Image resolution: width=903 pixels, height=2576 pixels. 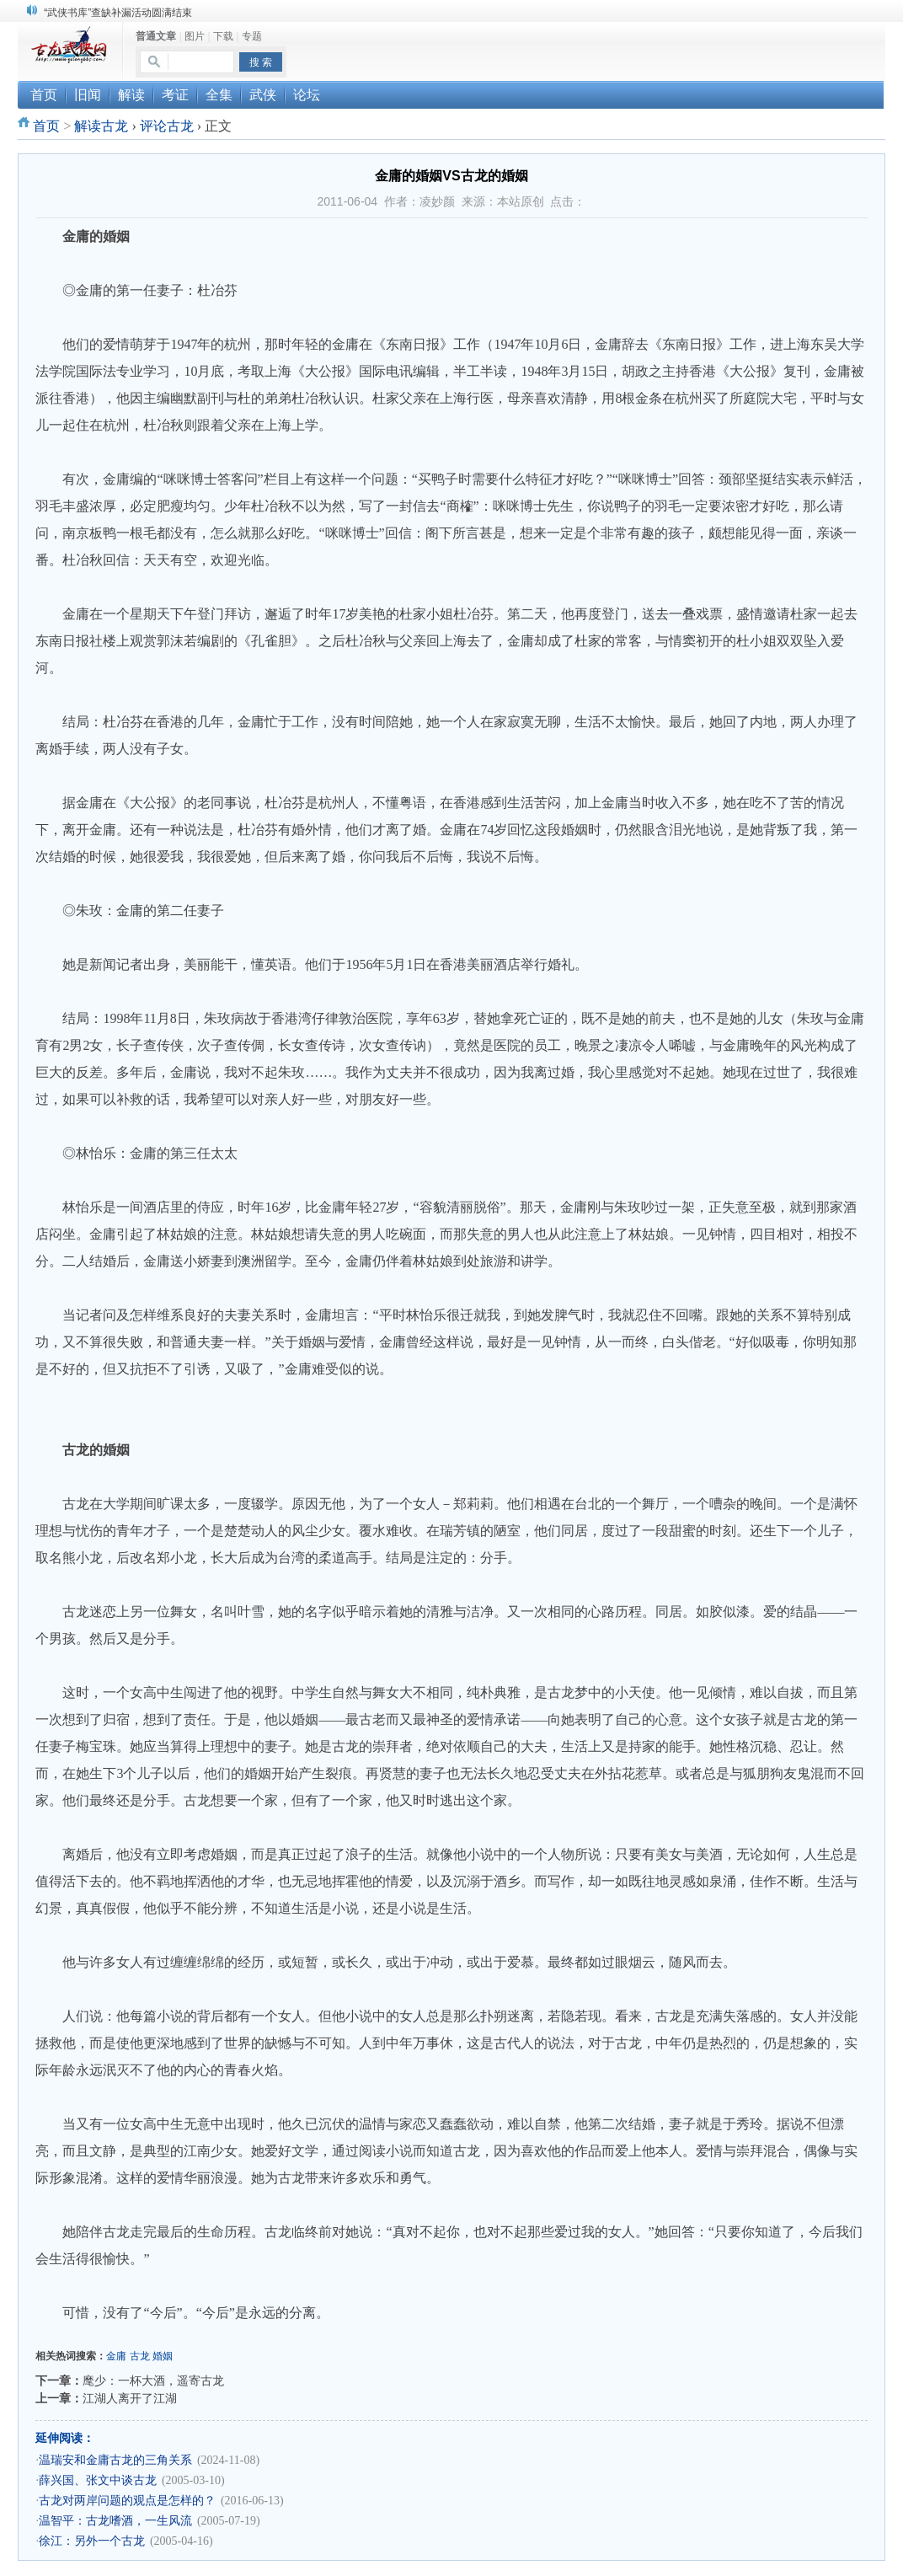 I want to click on 温智平：古龙嗜酒，一生风流, so click(x=115, y=2520).